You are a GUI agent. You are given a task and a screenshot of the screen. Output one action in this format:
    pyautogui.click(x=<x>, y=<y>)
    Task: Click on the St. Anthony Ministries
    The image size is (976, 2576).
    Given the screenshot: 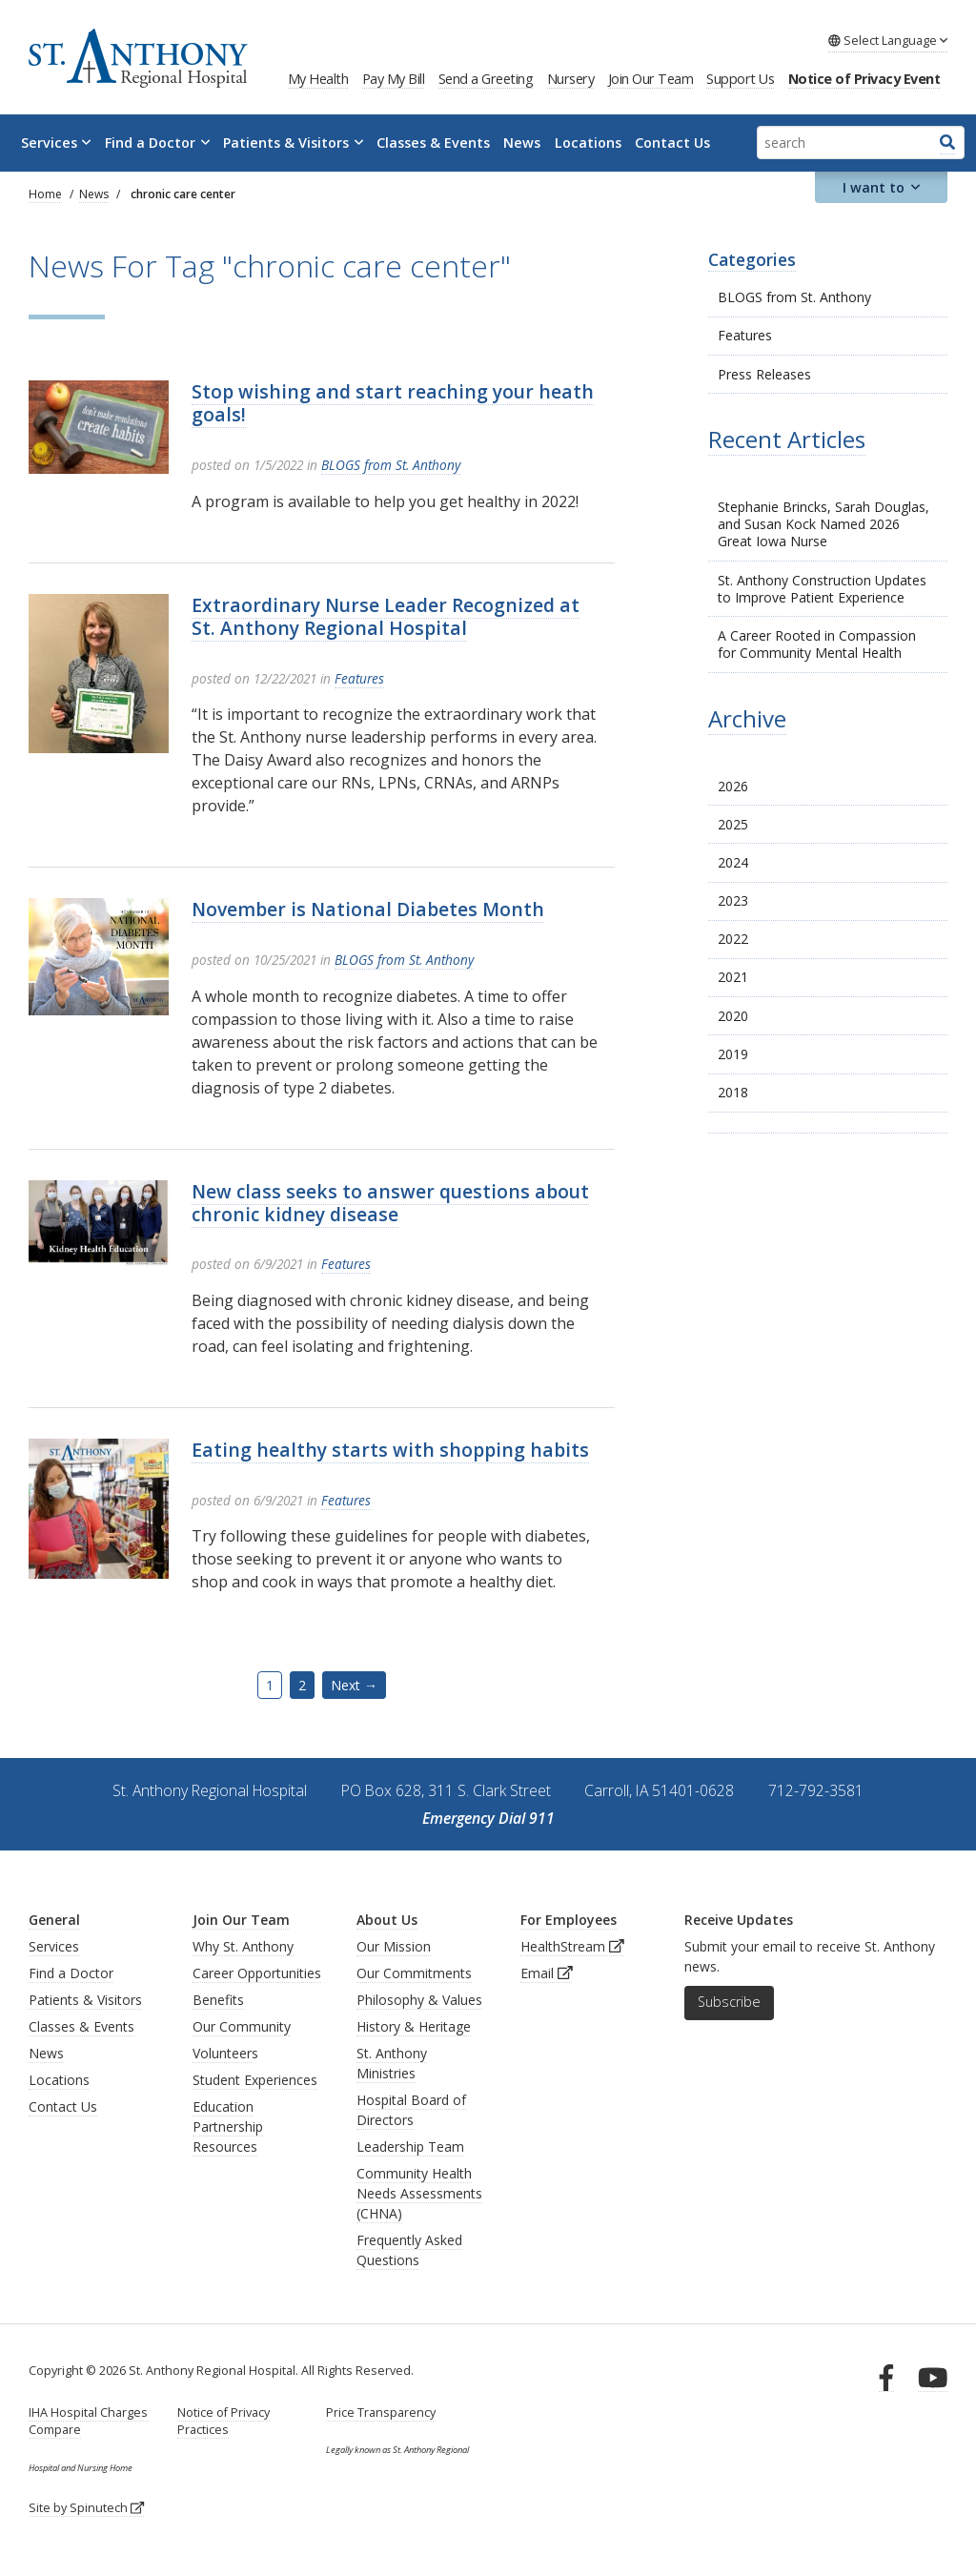 What is the action you would take?
    pyautogui.click(x=391, y=2063)
    